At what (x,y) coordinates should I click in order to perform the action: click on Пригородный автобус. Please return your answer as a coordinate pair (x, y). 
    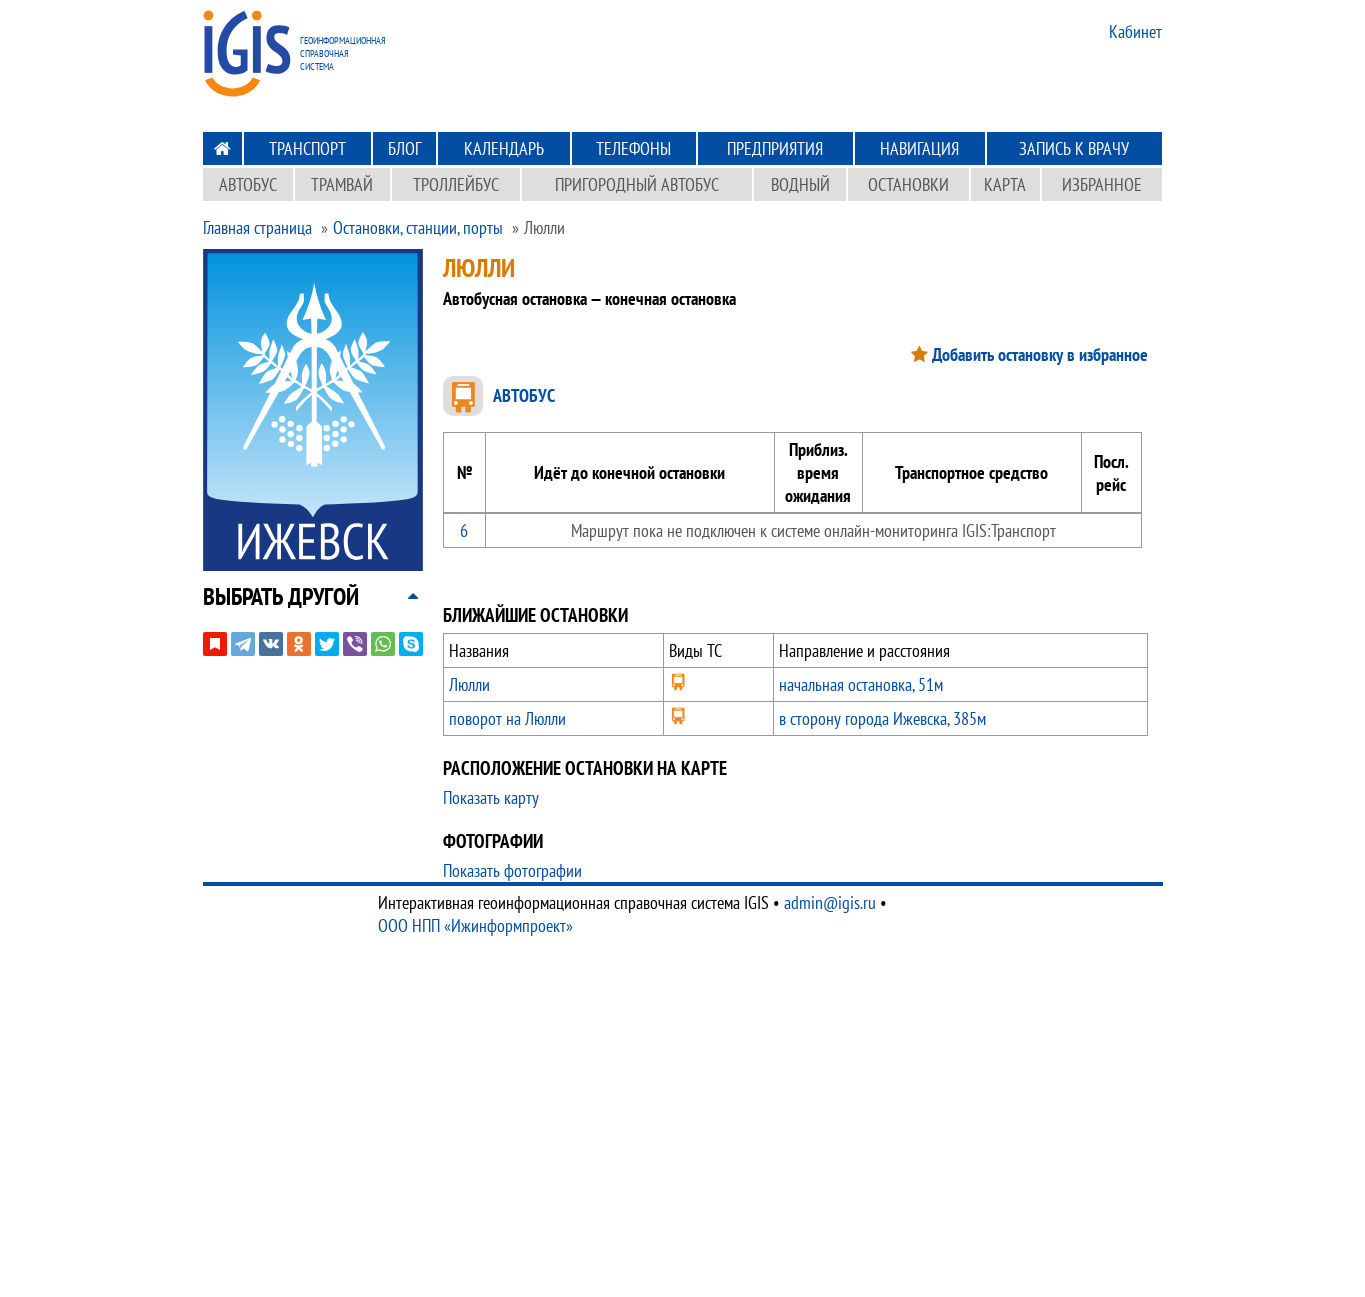
    Looking at the image, I should click on (637, 184).